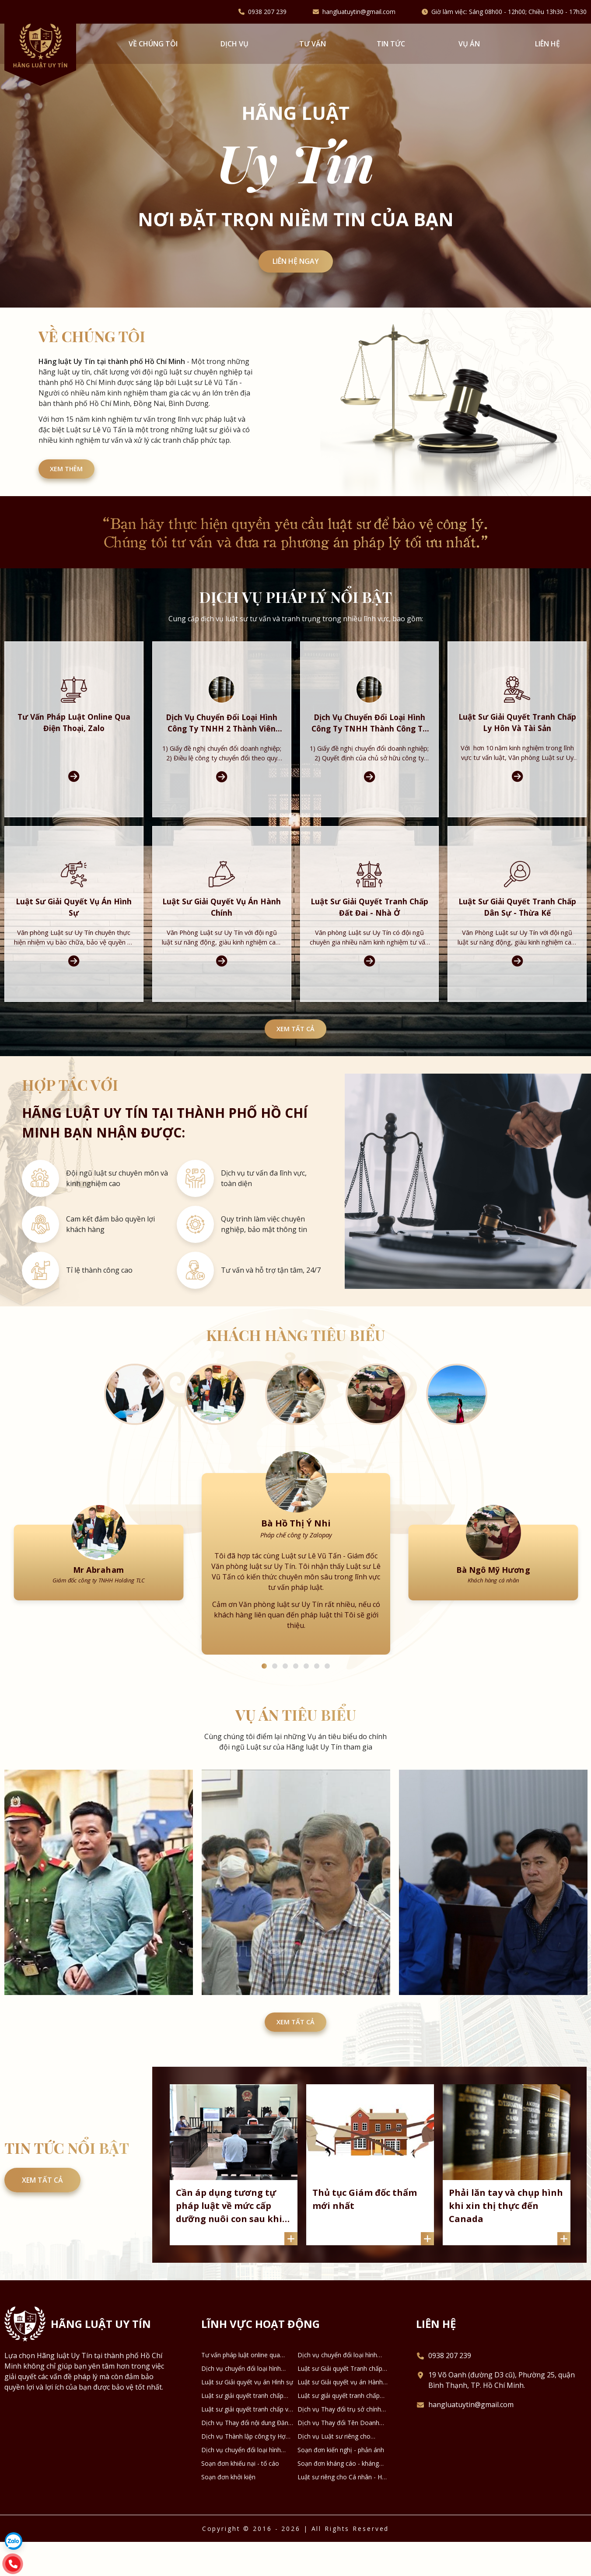 This screenshot has width=591, height=2576. Describe the element at coordinates (327, 1690) in the screenshot. I see `7 [tab]` at that location.